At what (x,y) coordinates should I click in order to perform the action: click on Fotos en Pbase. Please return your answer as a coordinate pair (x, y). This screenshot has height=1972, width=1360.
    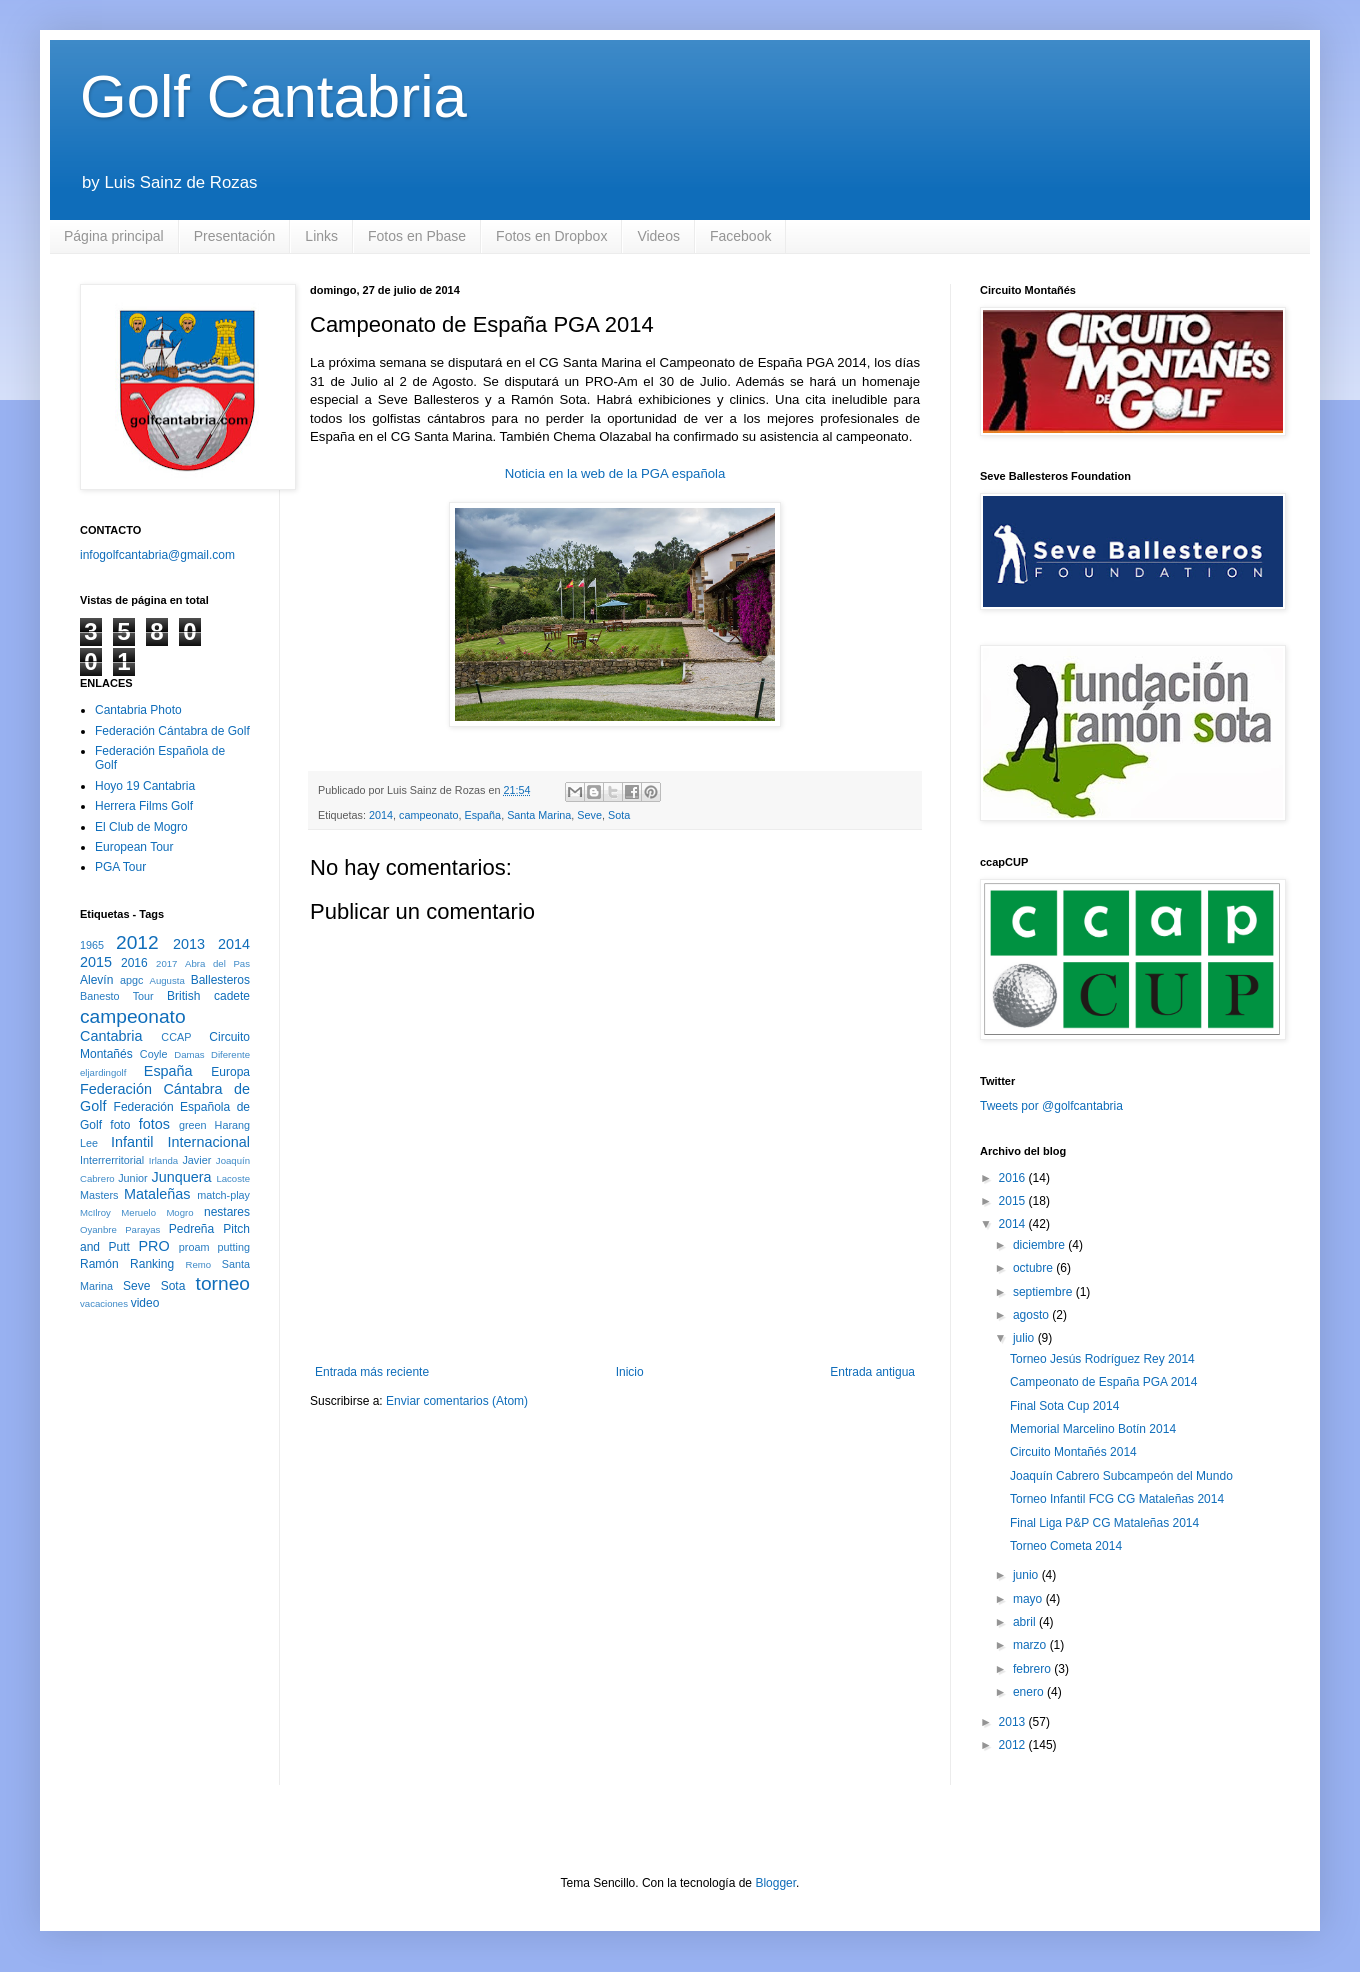
    Looking at the image, I should click on (417, 236).